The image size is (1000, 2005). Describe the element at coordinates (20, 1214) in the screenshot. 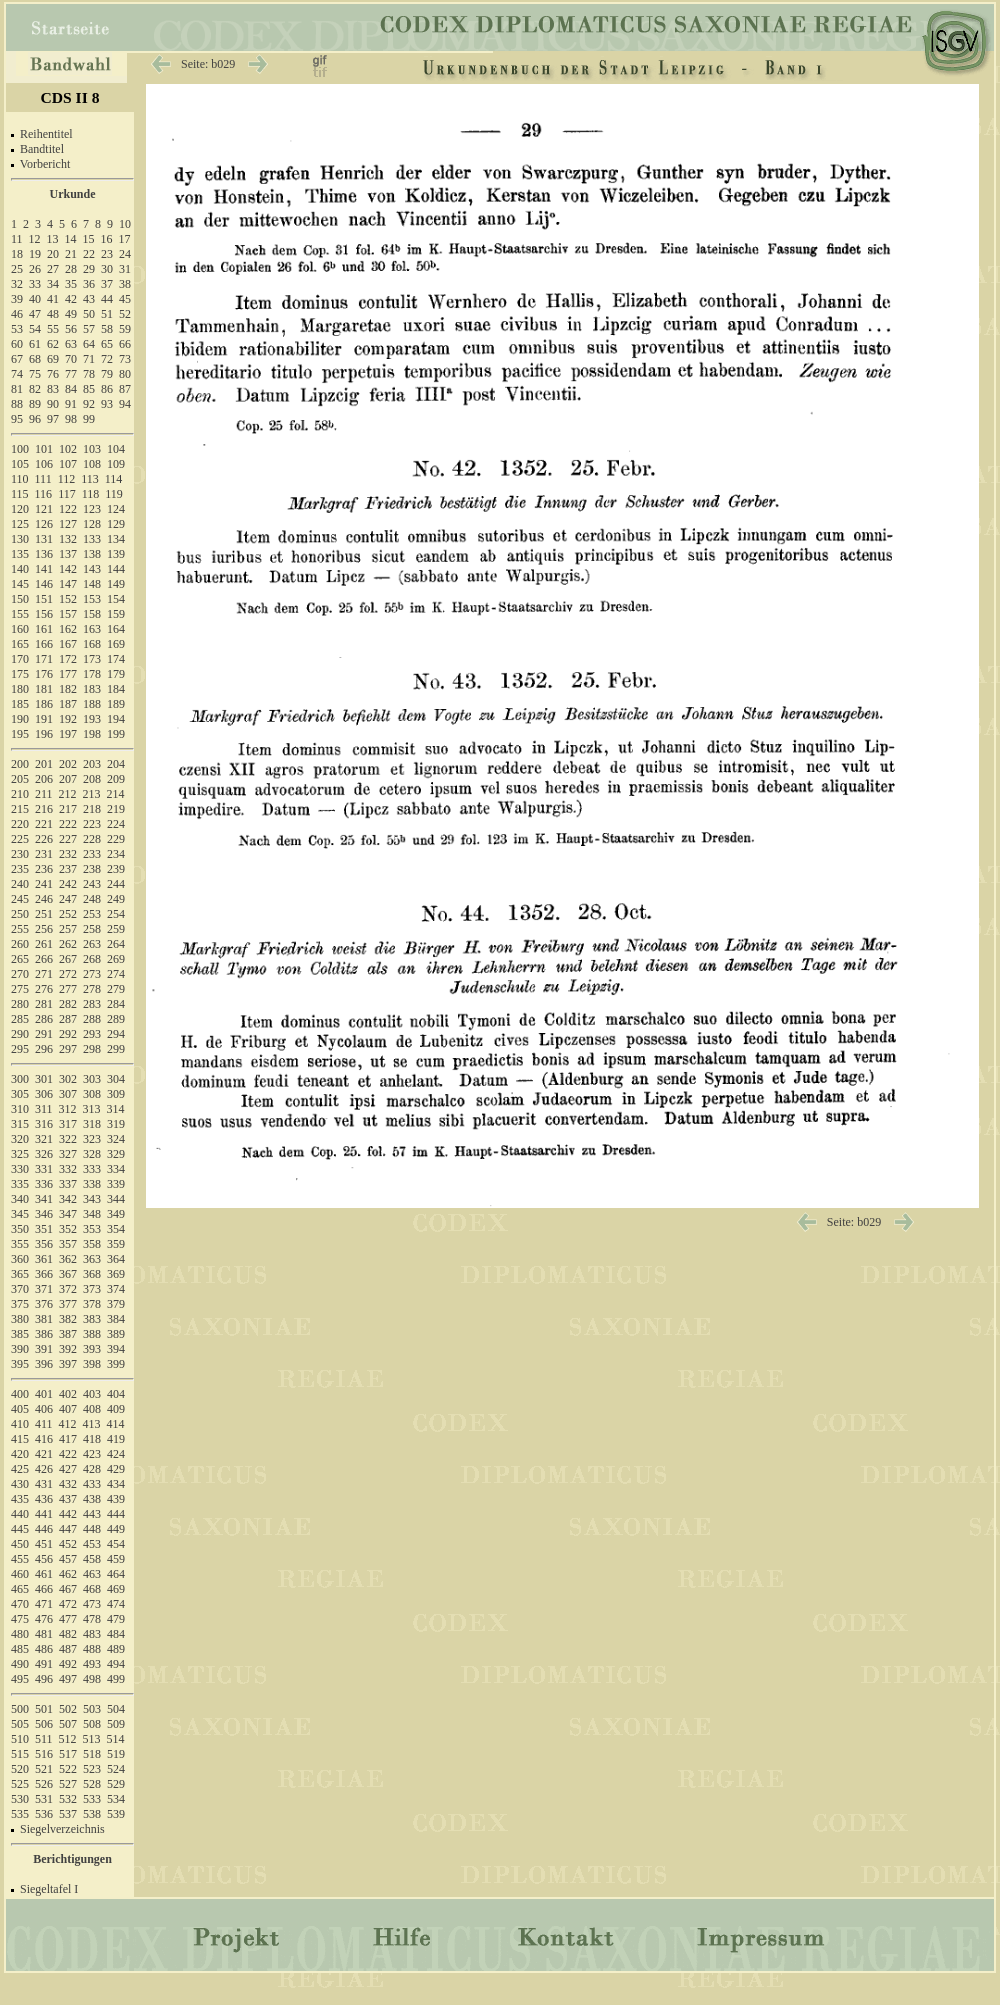

I see `345` at that location.